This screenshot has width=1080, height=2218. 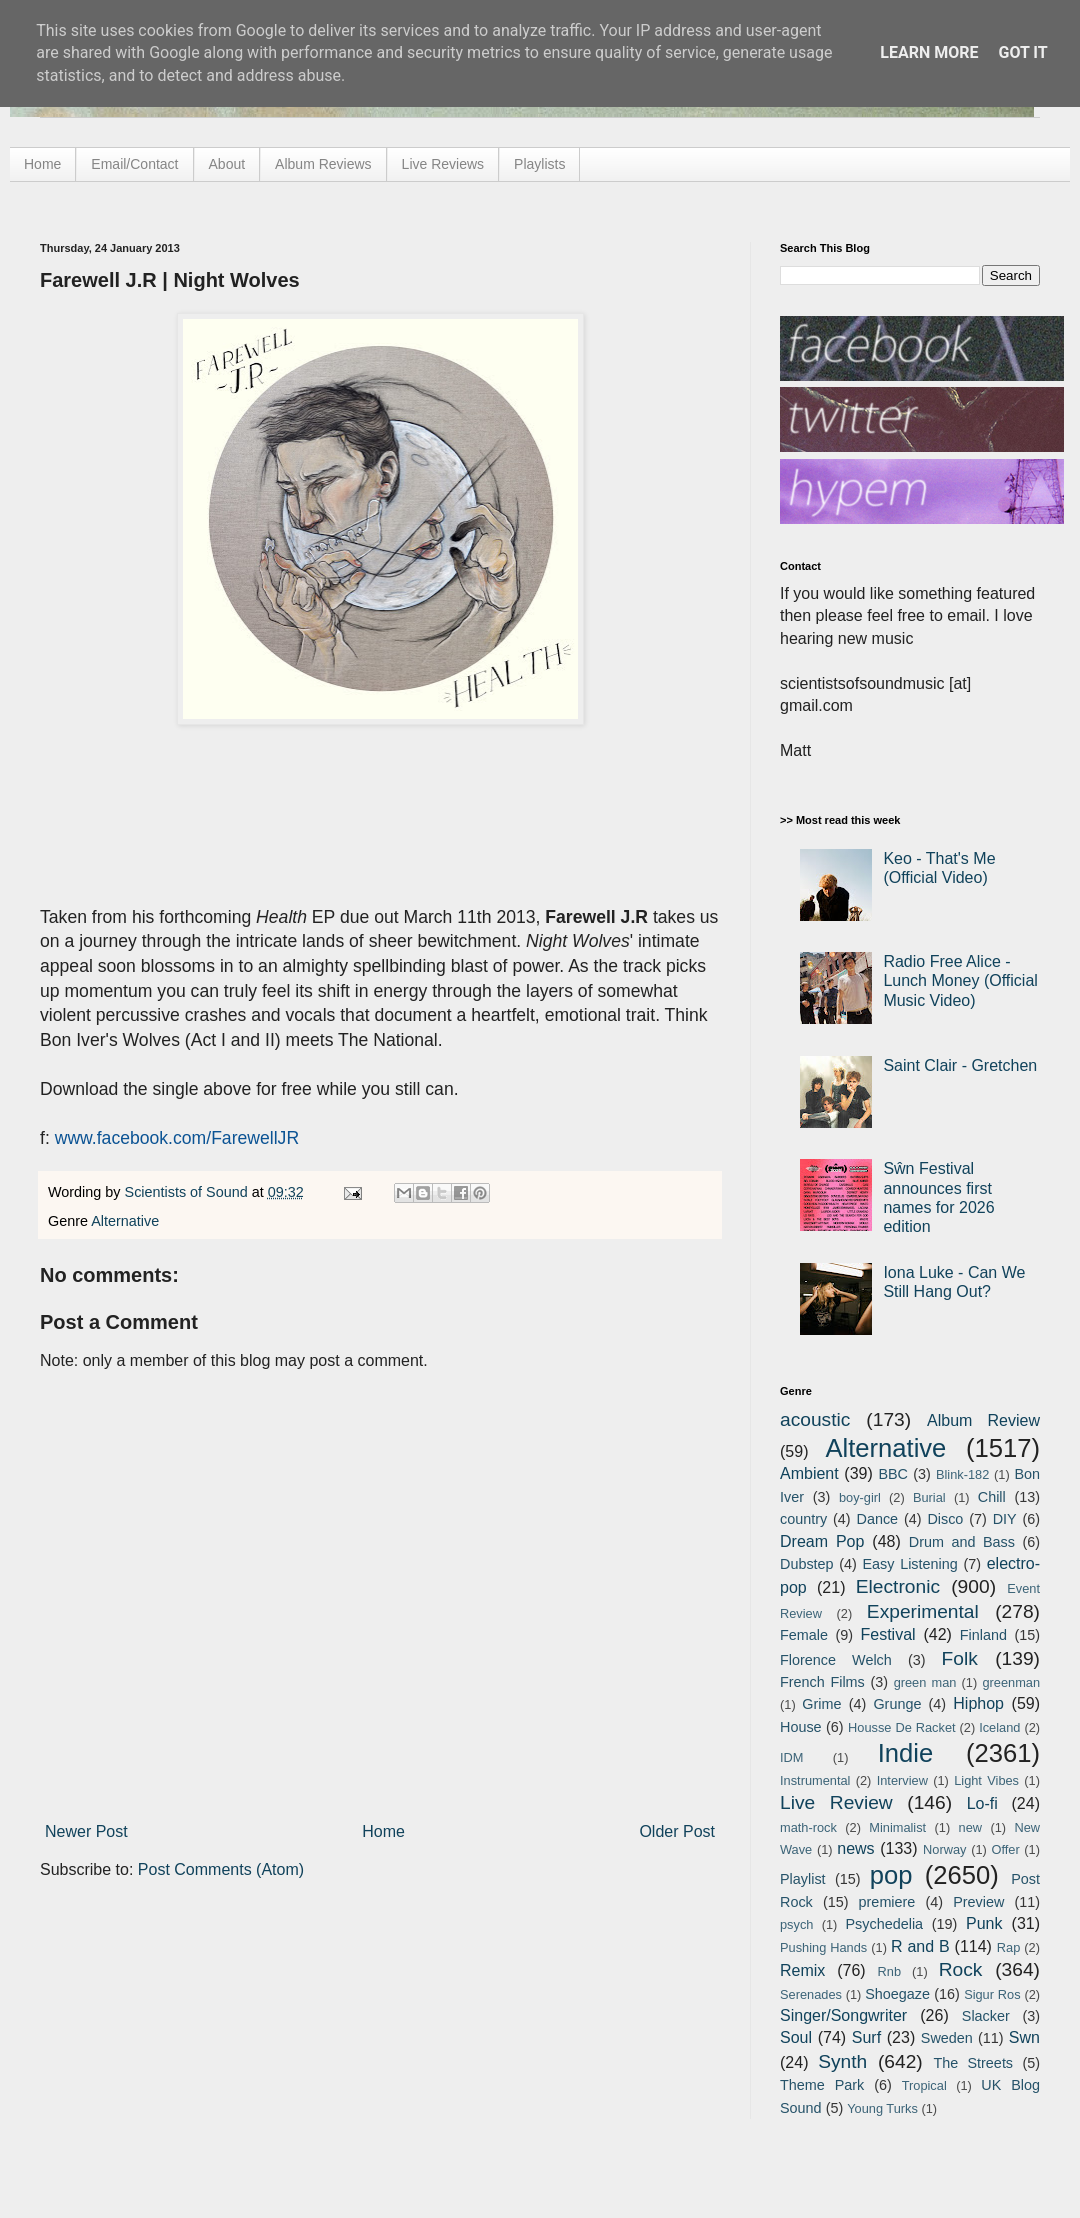 What do you see at coordinates (539, 164) in the screenshot?
I see `Playlists` at bounding box center [539, 164].